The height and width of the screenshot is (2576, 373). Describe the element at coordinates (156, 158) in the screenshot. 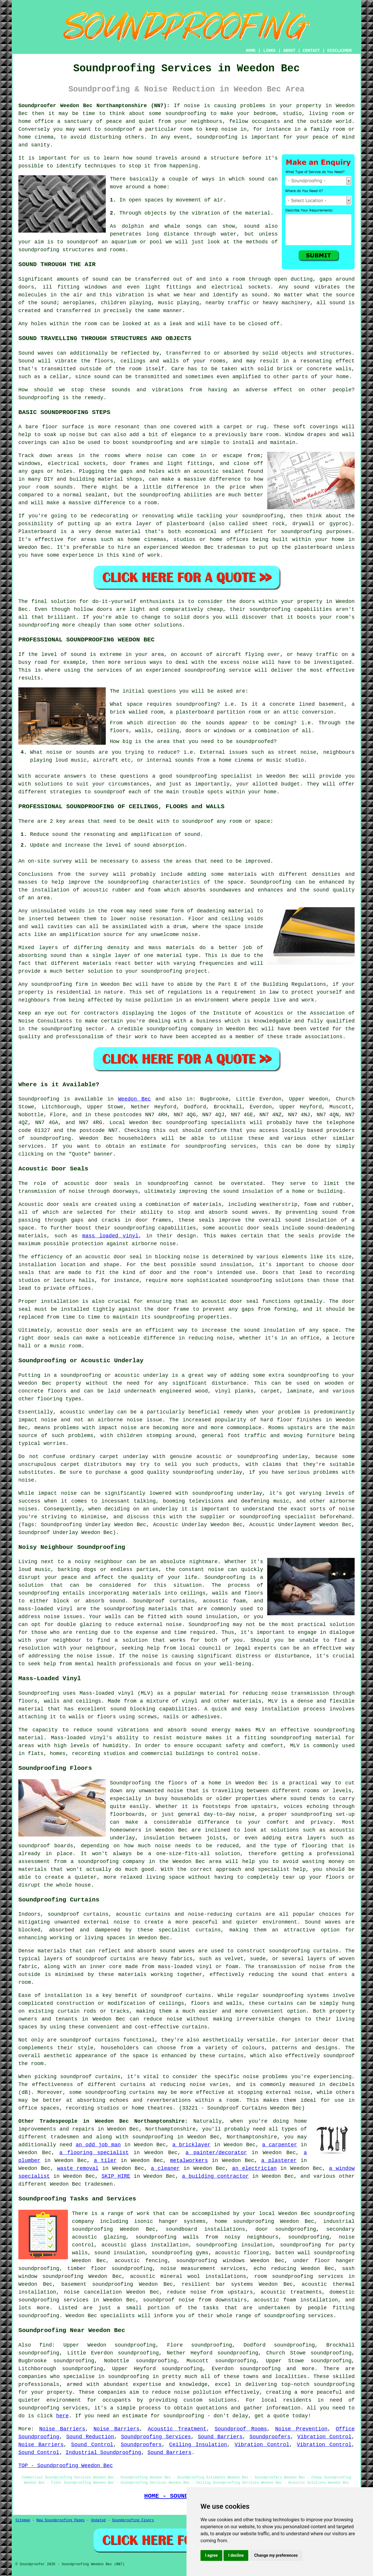

I see `sound travels` at that location.